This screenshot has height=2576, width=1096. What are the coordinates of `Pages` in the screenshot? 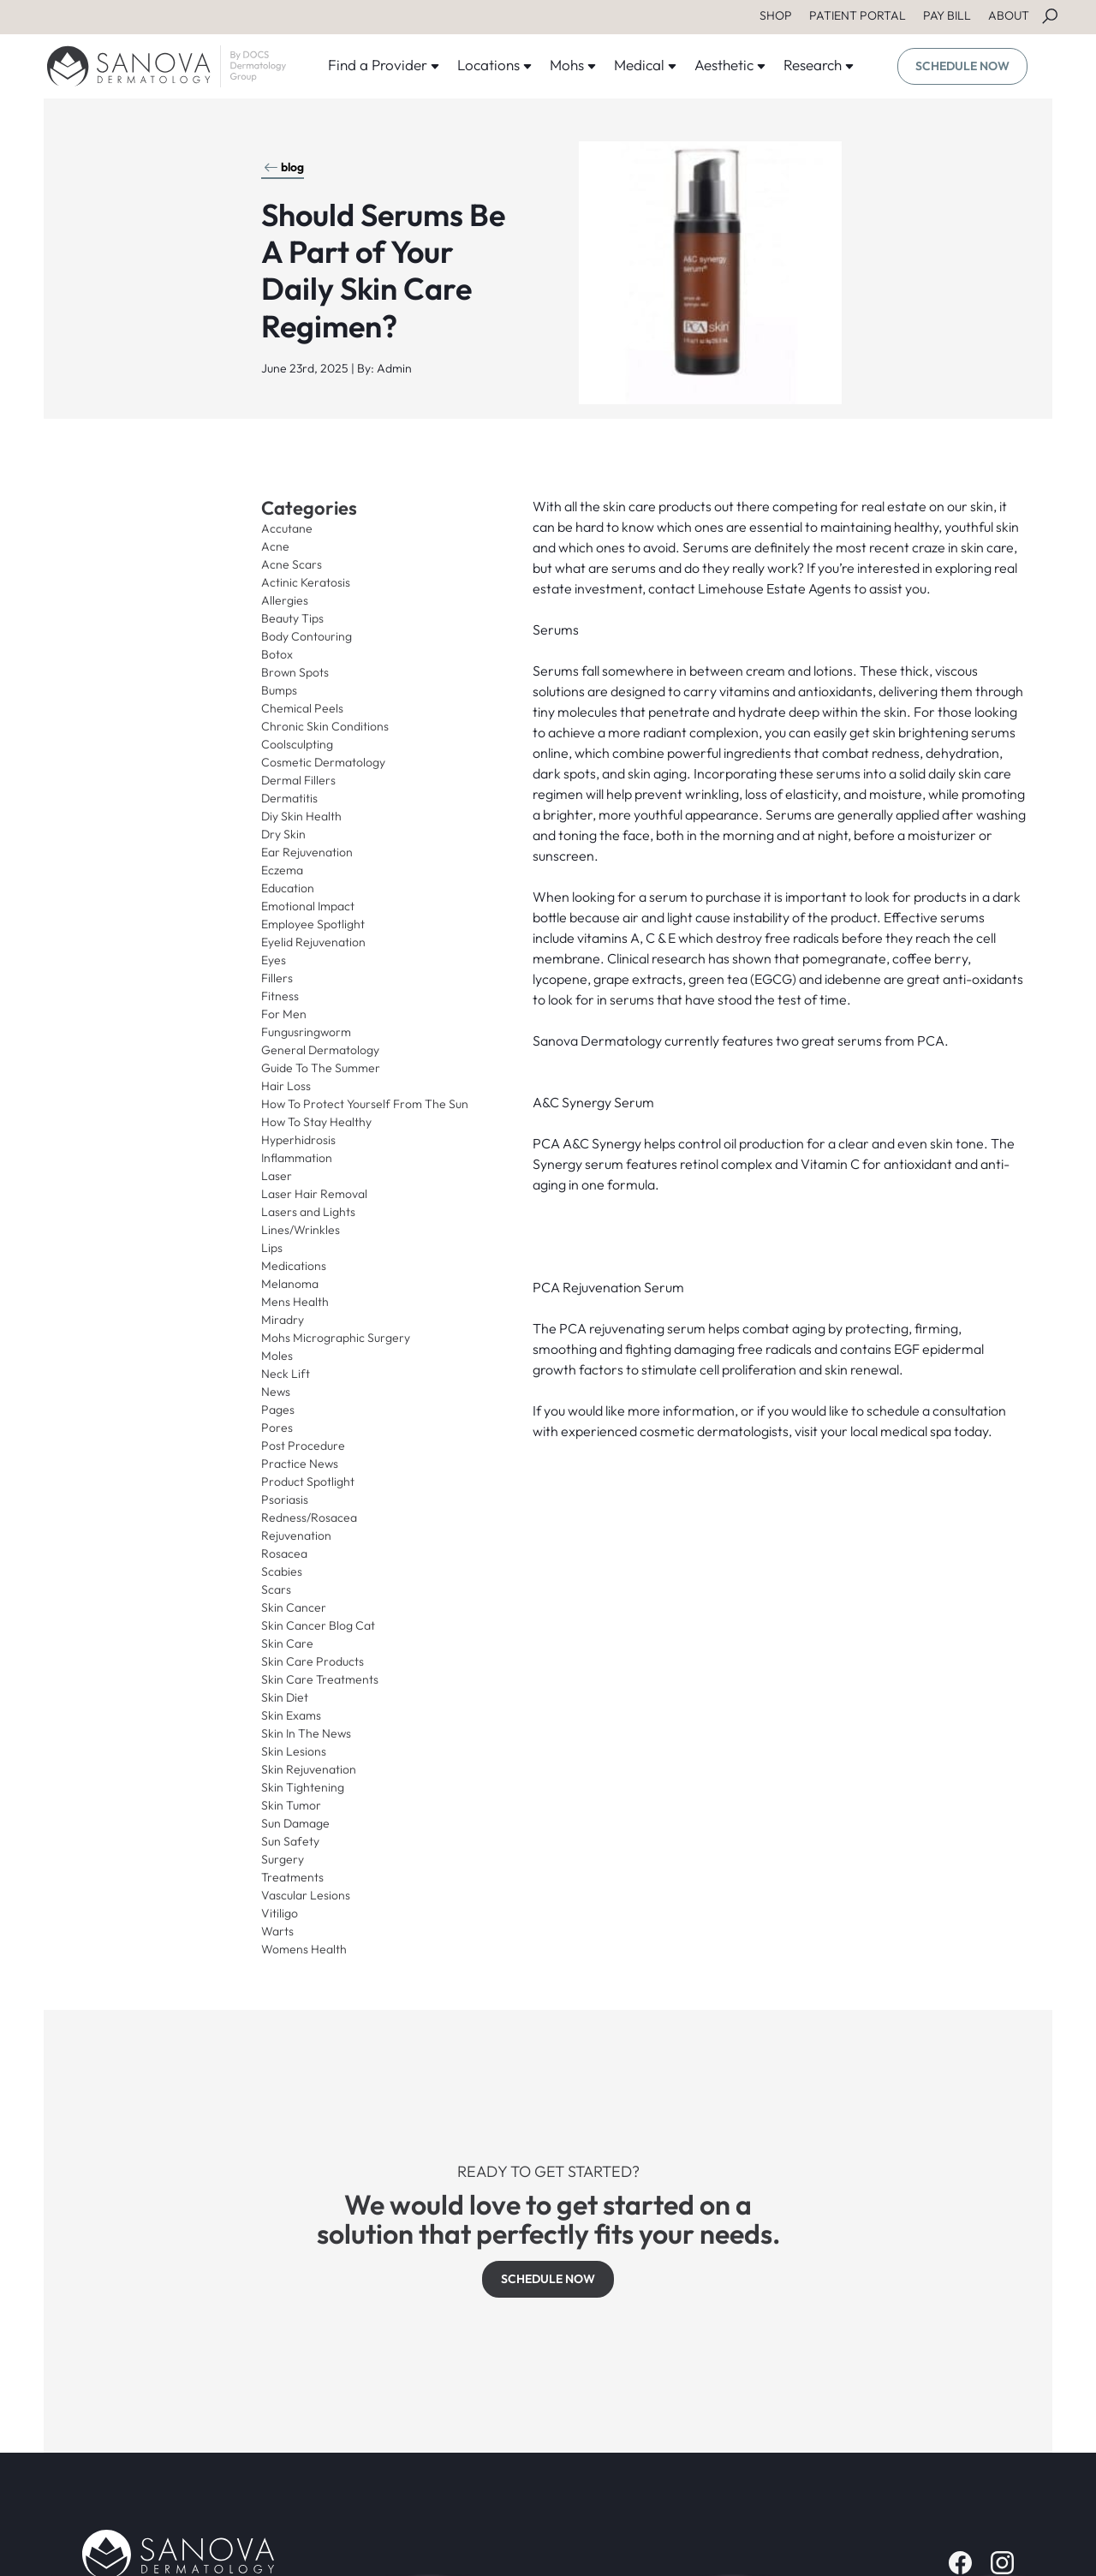 It's located at (278, 1409).